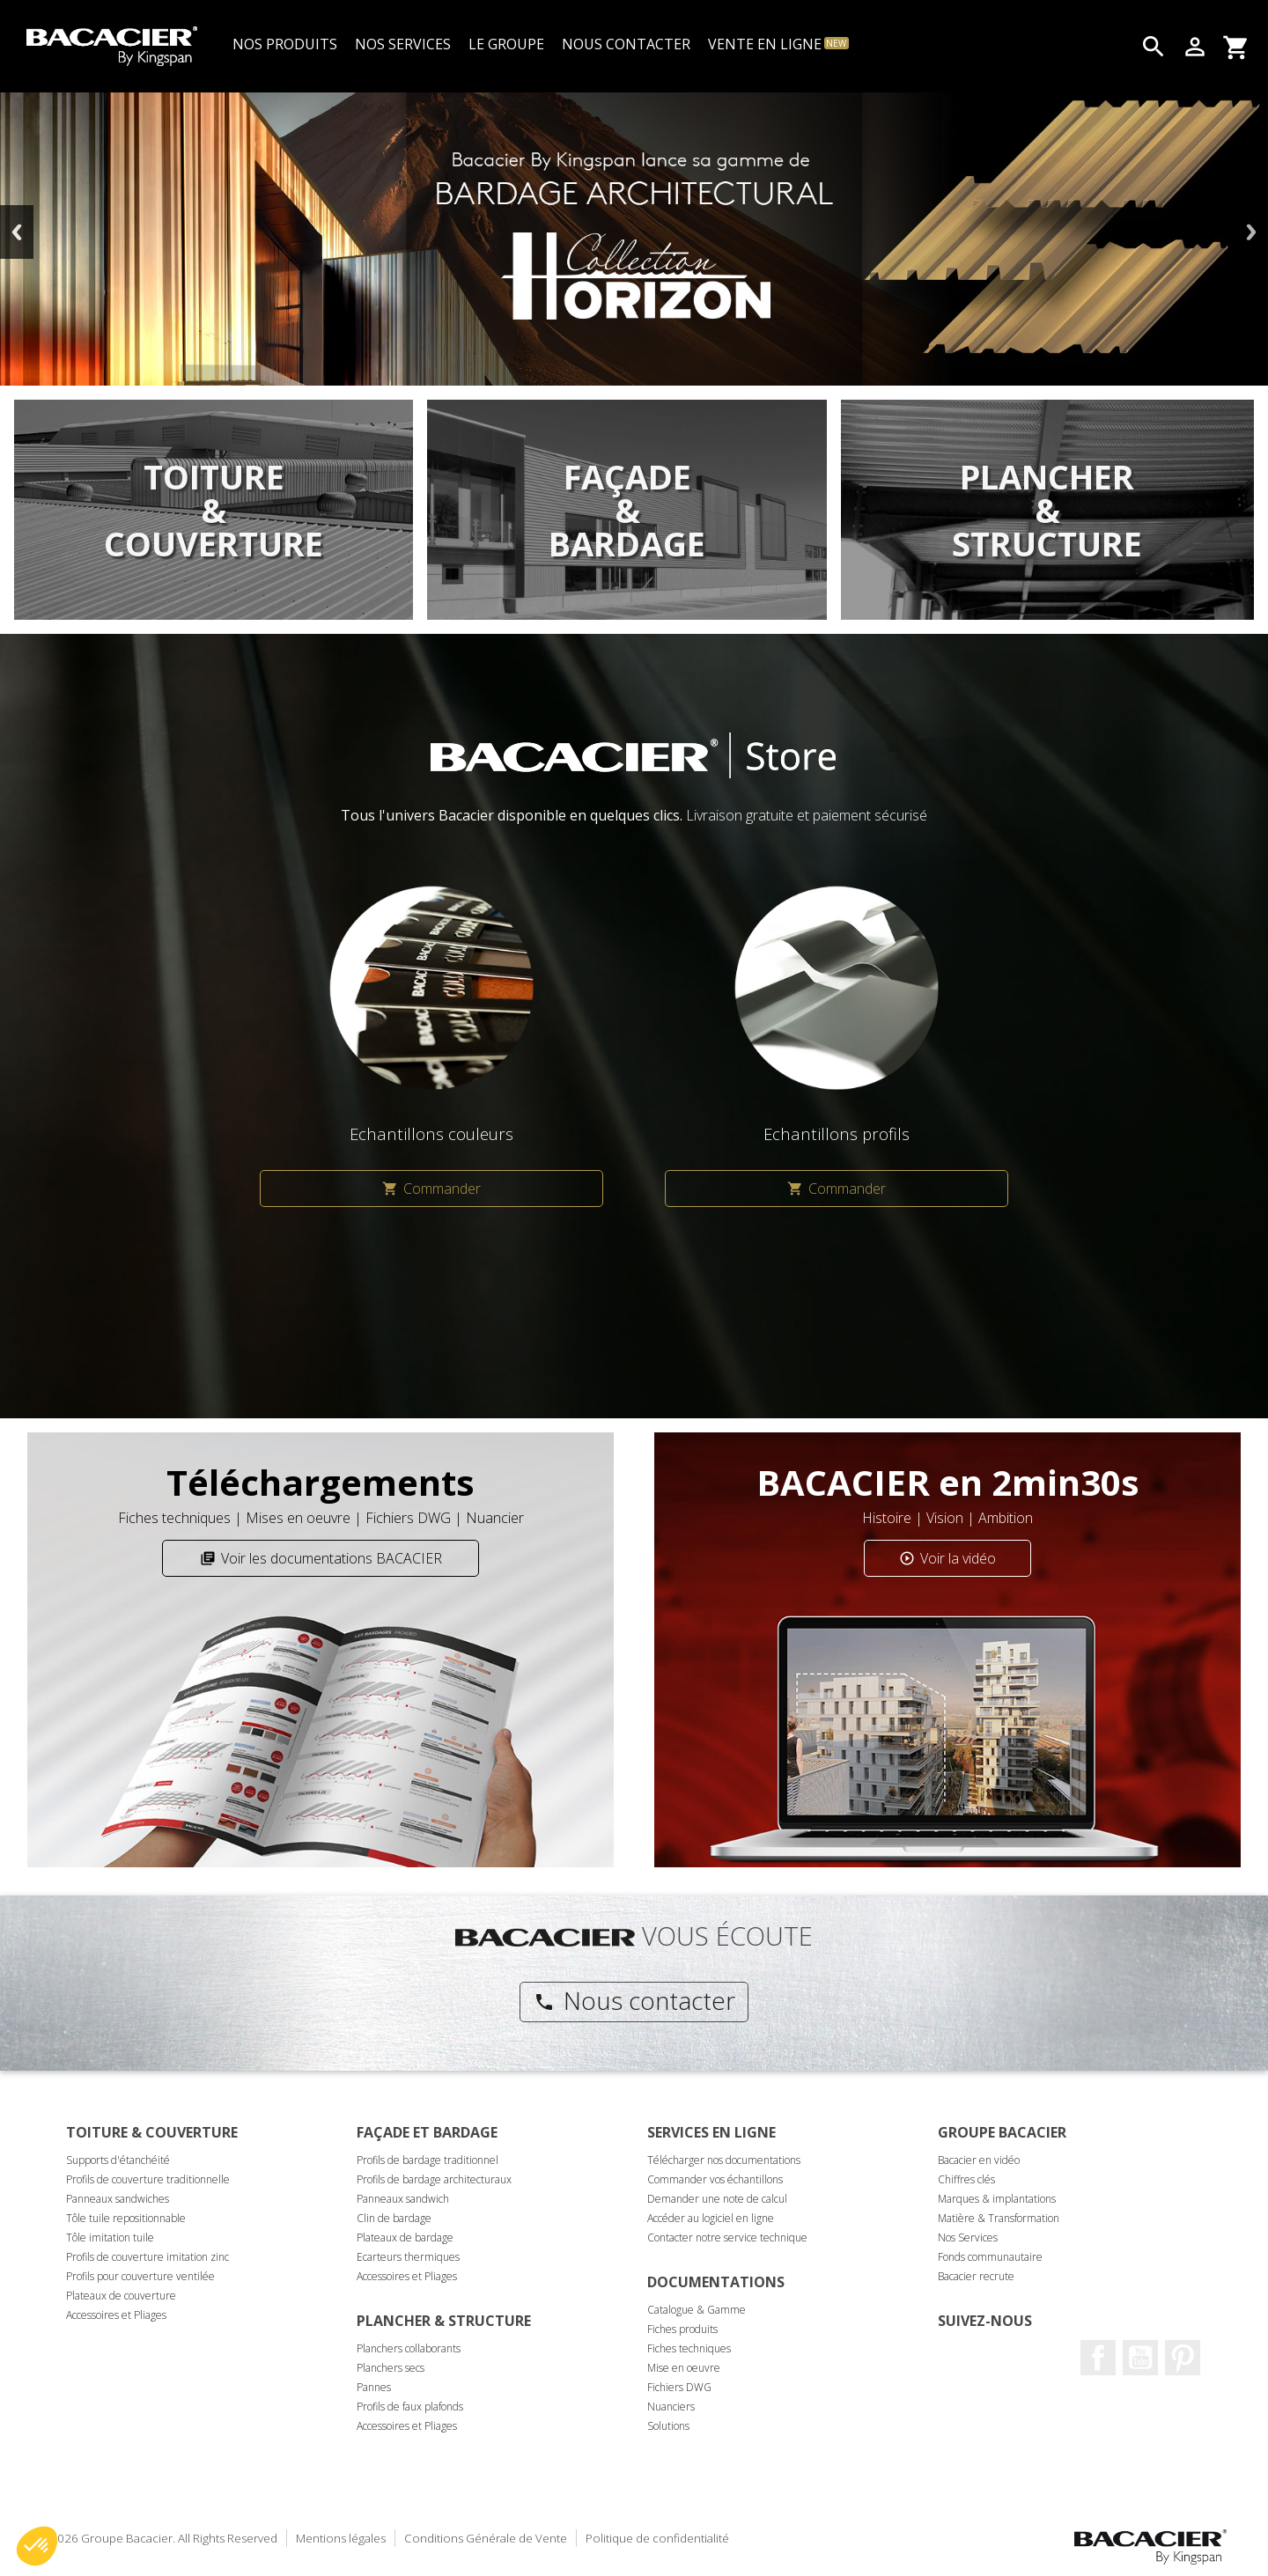 The image size is (1268, 2576). What do you see at coordinates (121, 2295) in the screenshot?
I see `Plateaux de couverture` at bounding box center [121, 2295].